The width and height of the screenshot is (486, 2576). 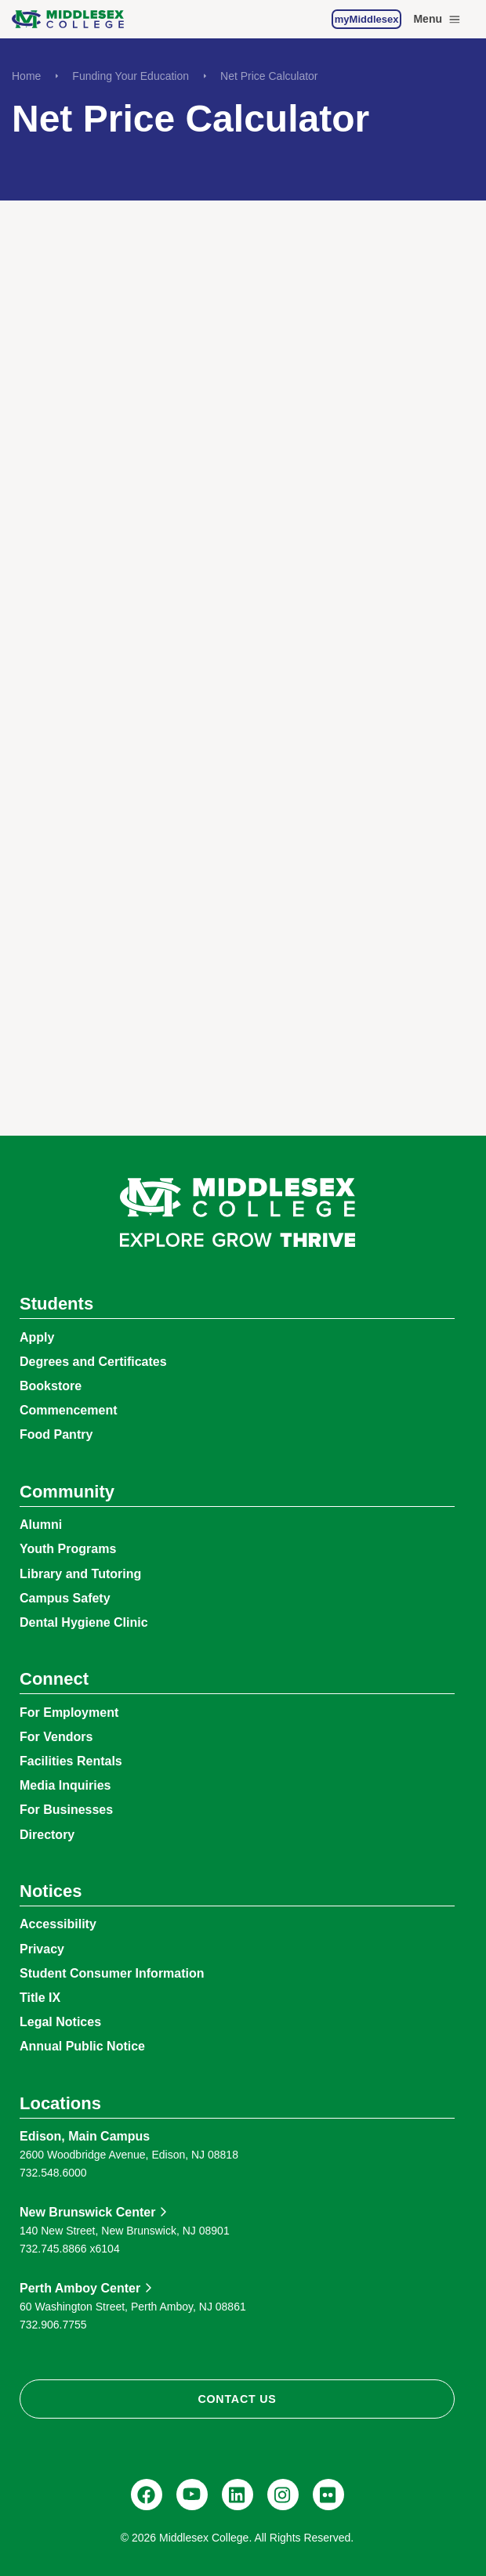 What do you see at coordinates (146, 2494) in the screenshot?
I see `[Facebook, @middlesexcollegenj]` at bounding box center [146, 2494].